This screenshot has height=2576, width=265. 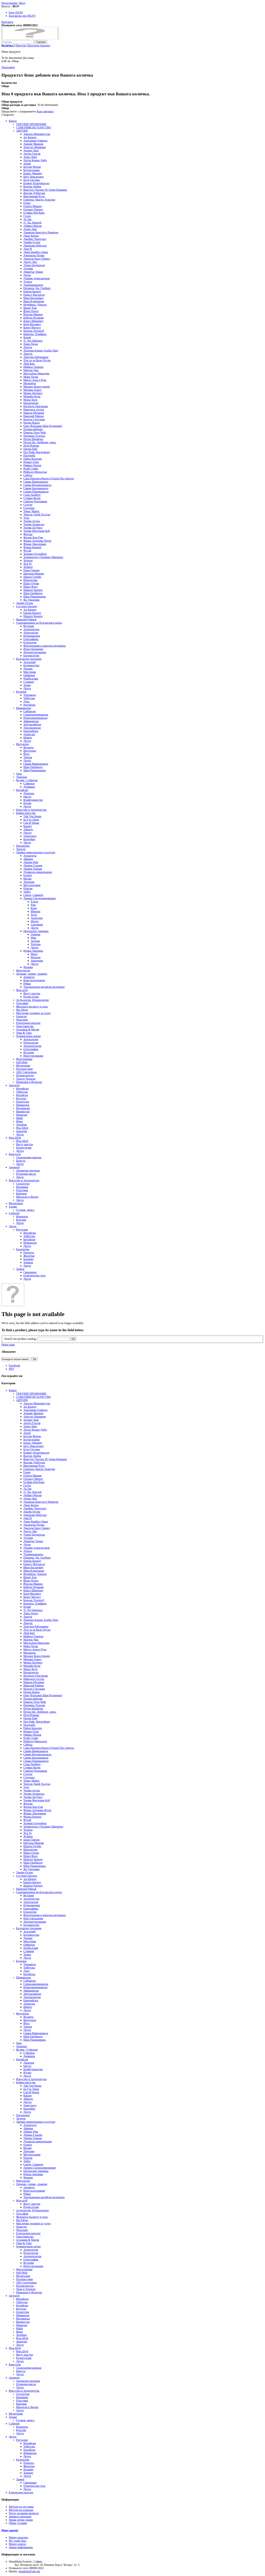 I want to click on Пончота, so click(x=28, y=1252).